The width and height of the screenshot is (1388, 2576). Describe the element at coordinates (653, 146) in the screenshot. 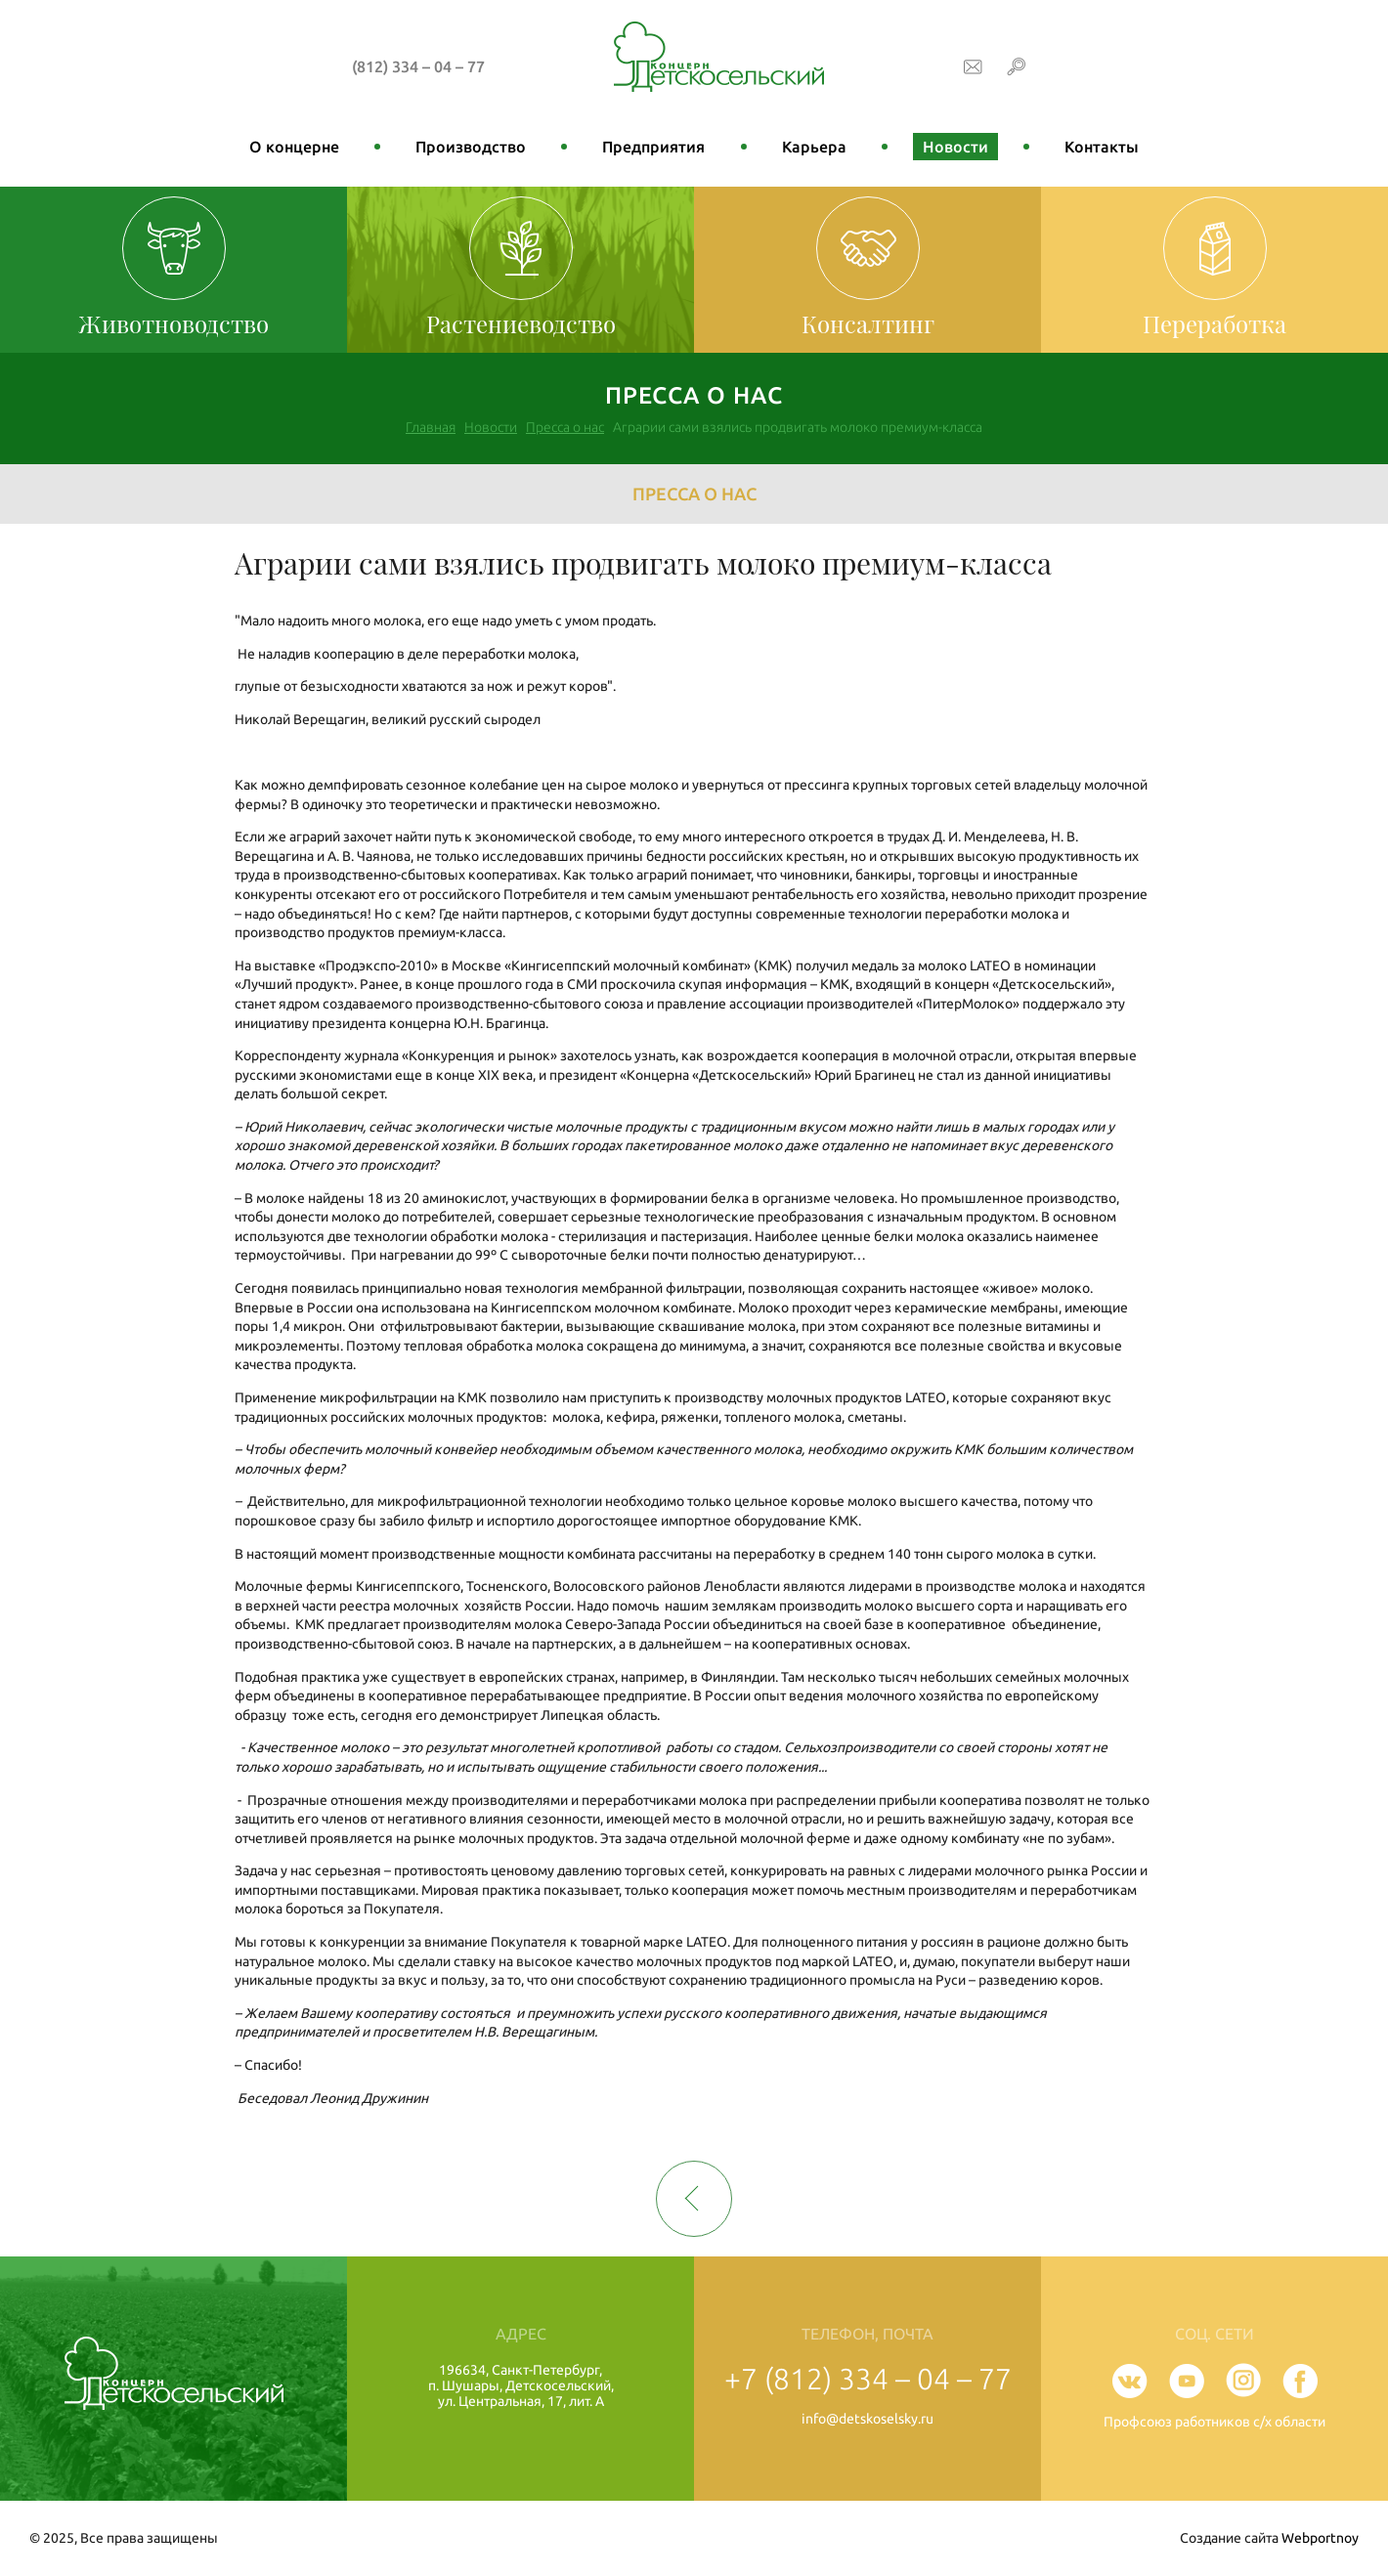

I see `Предприятия` at that location.